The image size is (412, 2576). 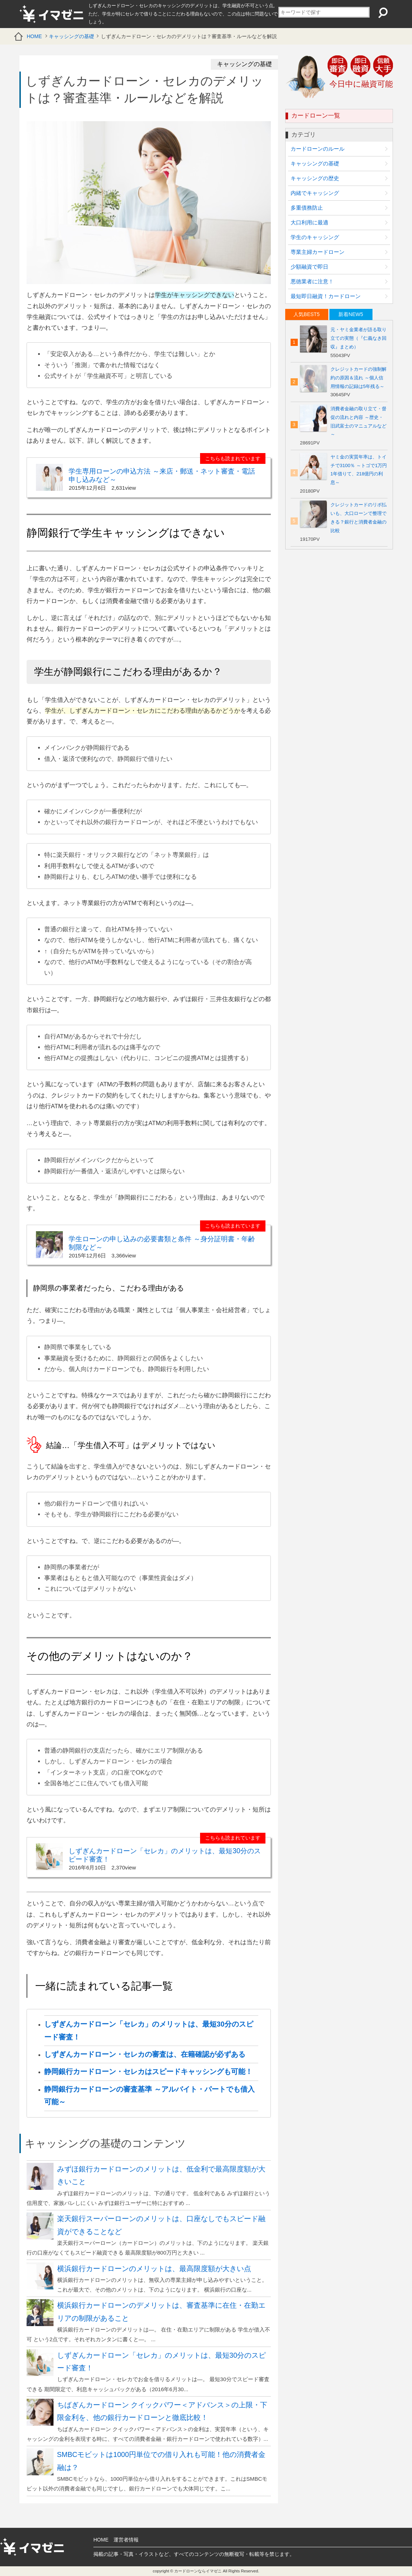 I want to click on 学生のキャッシング, so click(x=315, y=237).